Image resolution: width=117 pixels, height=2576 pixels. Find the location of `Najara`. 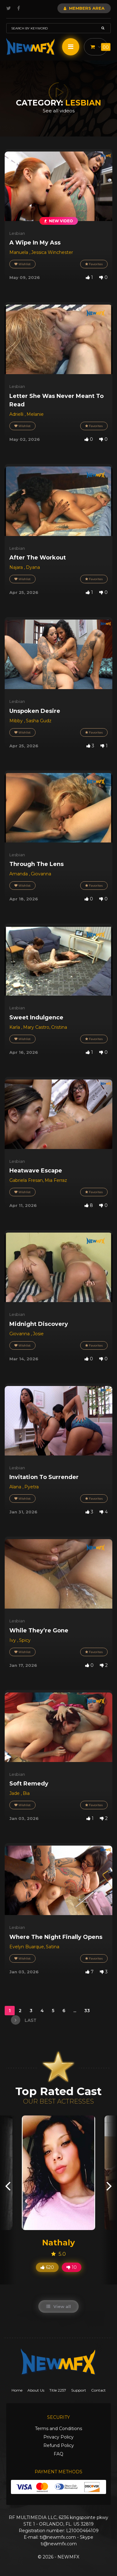

Najara is located at coordinates (16, 567).